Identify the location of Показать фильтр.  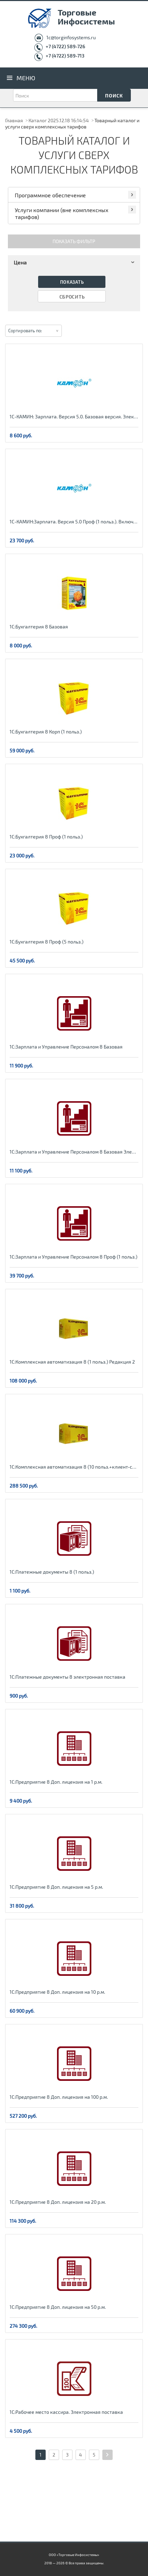
(74, 241).